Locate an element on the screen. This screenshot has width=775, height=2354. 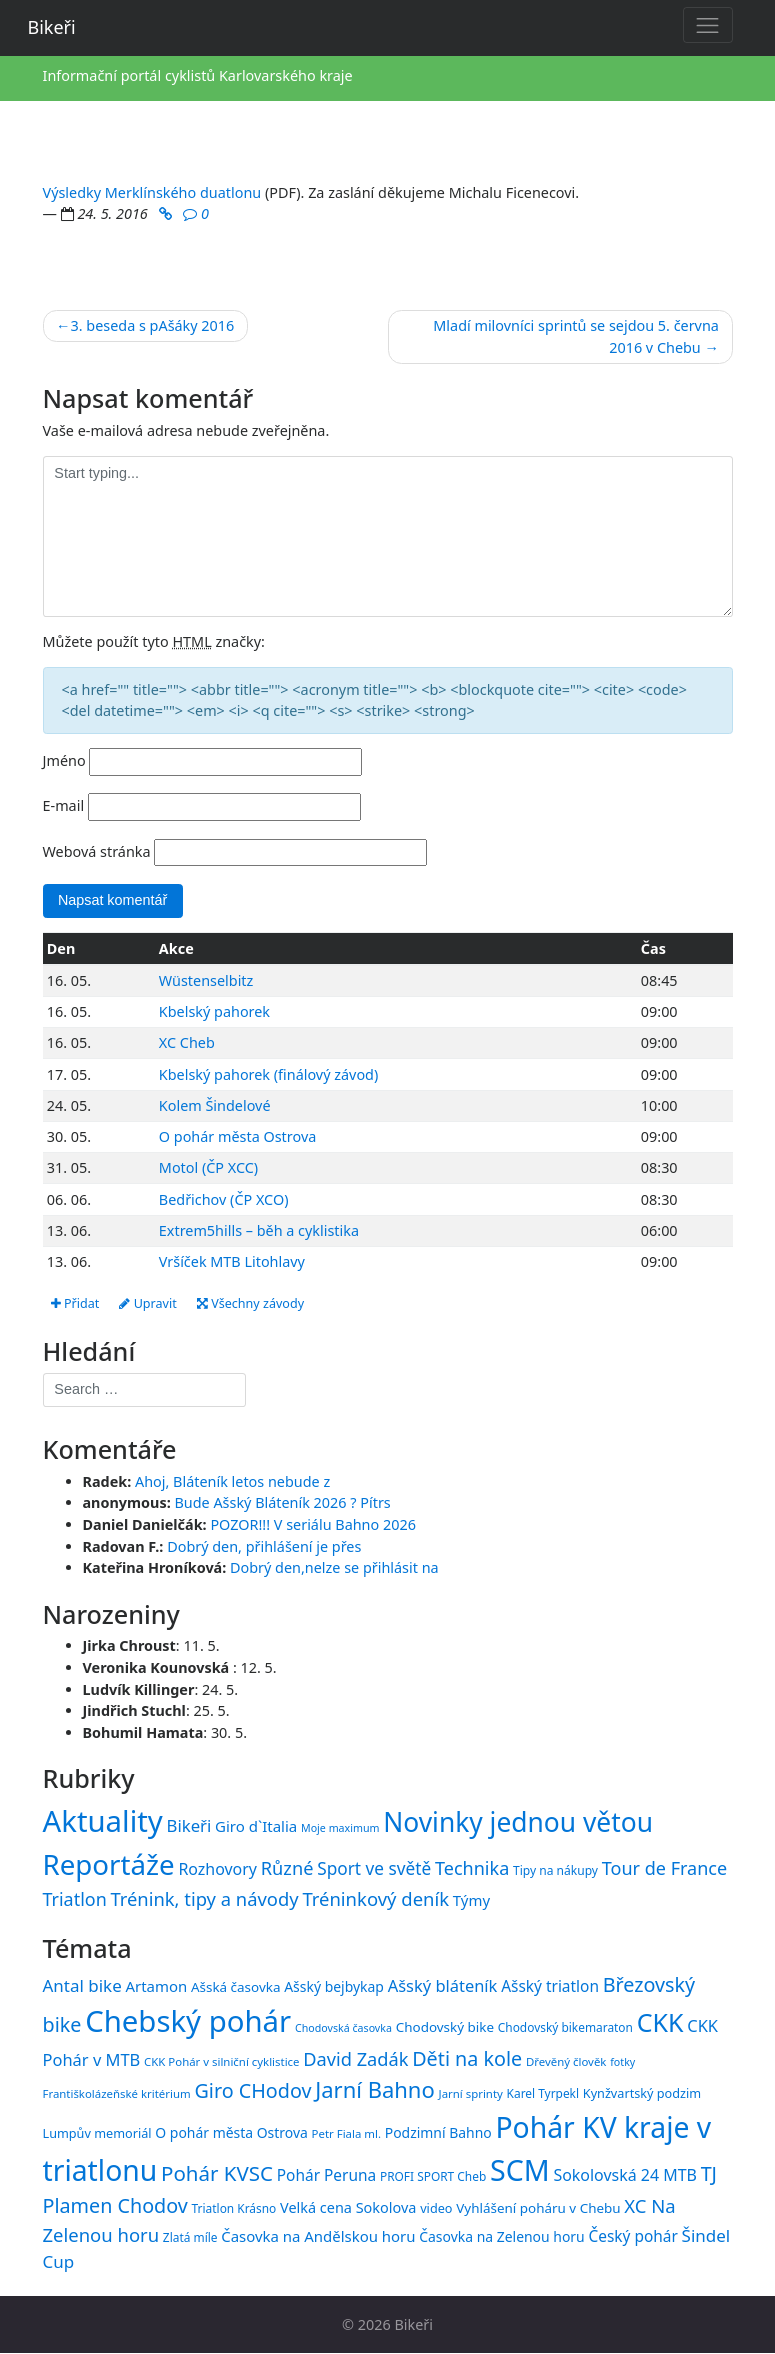
Pohár KVSC [Pohár KVSC (34 položek)] is located at coordinates (217, 2173).